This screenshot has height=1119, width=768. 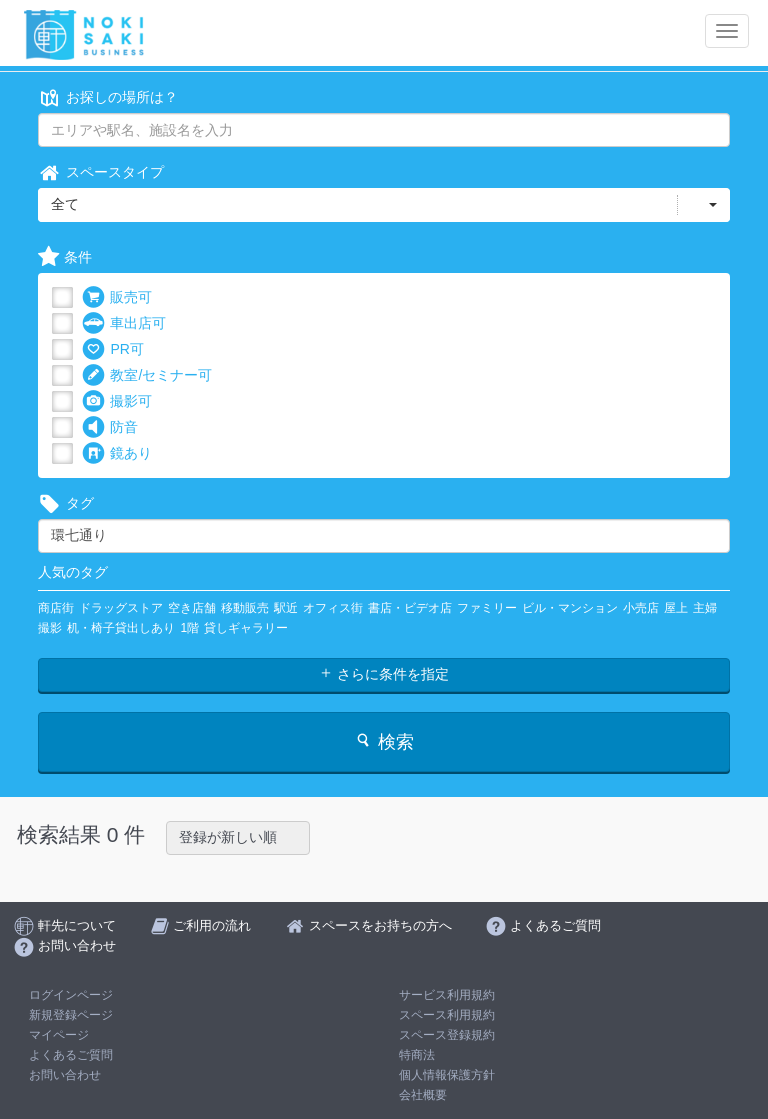 I want to click on 車出店可, so click(x=124, y=323).